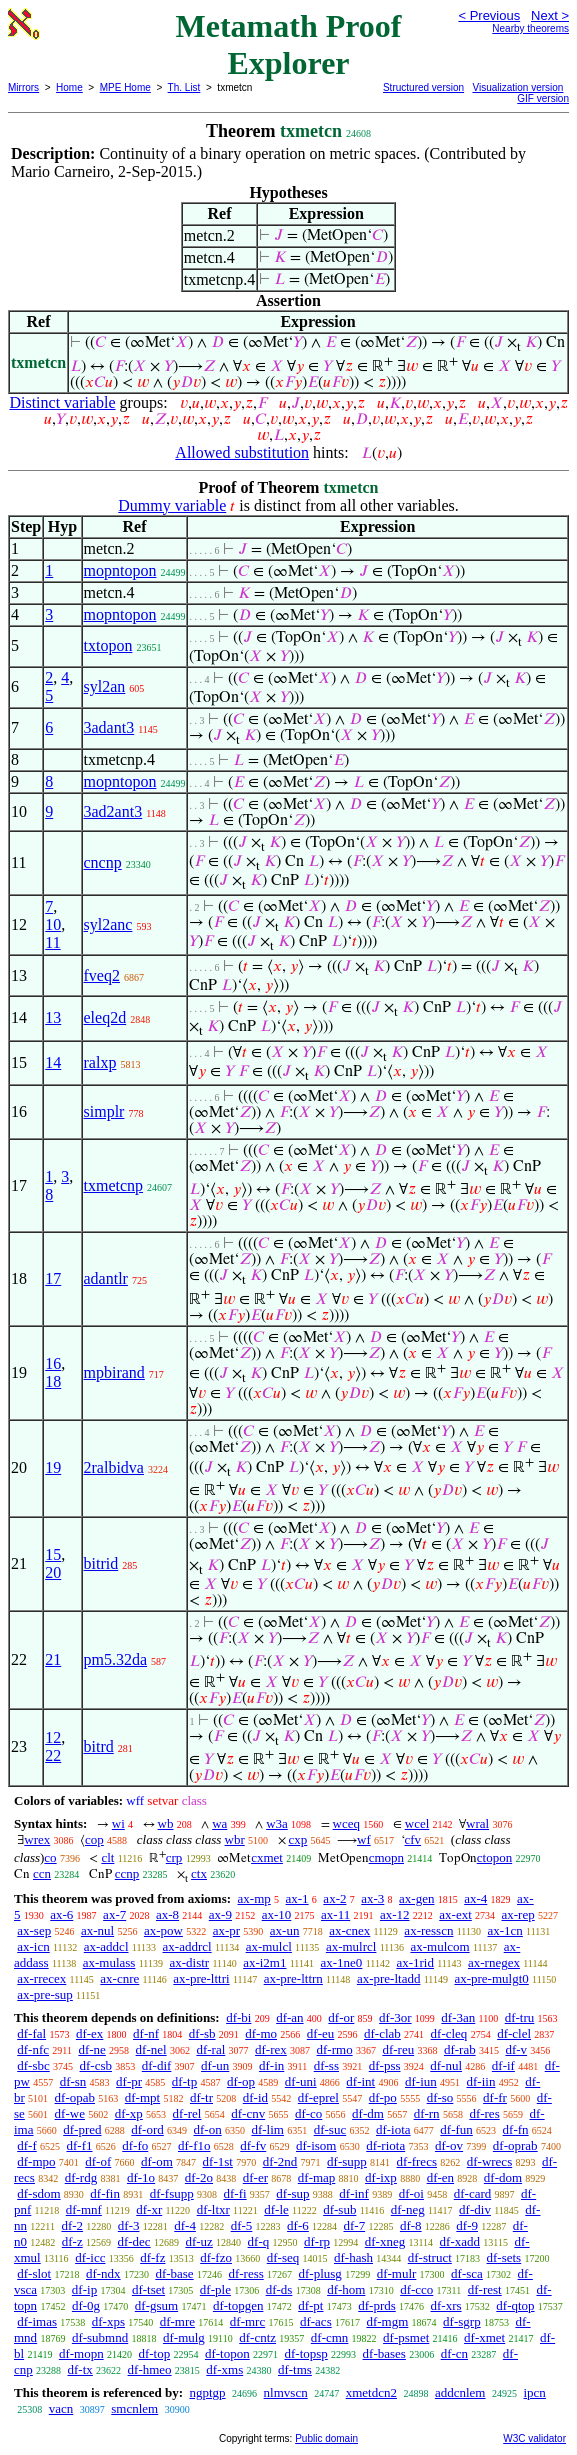 The height and width of the screenshot is (2455, 577). I want to click on df-sb, so click(202, 2033).